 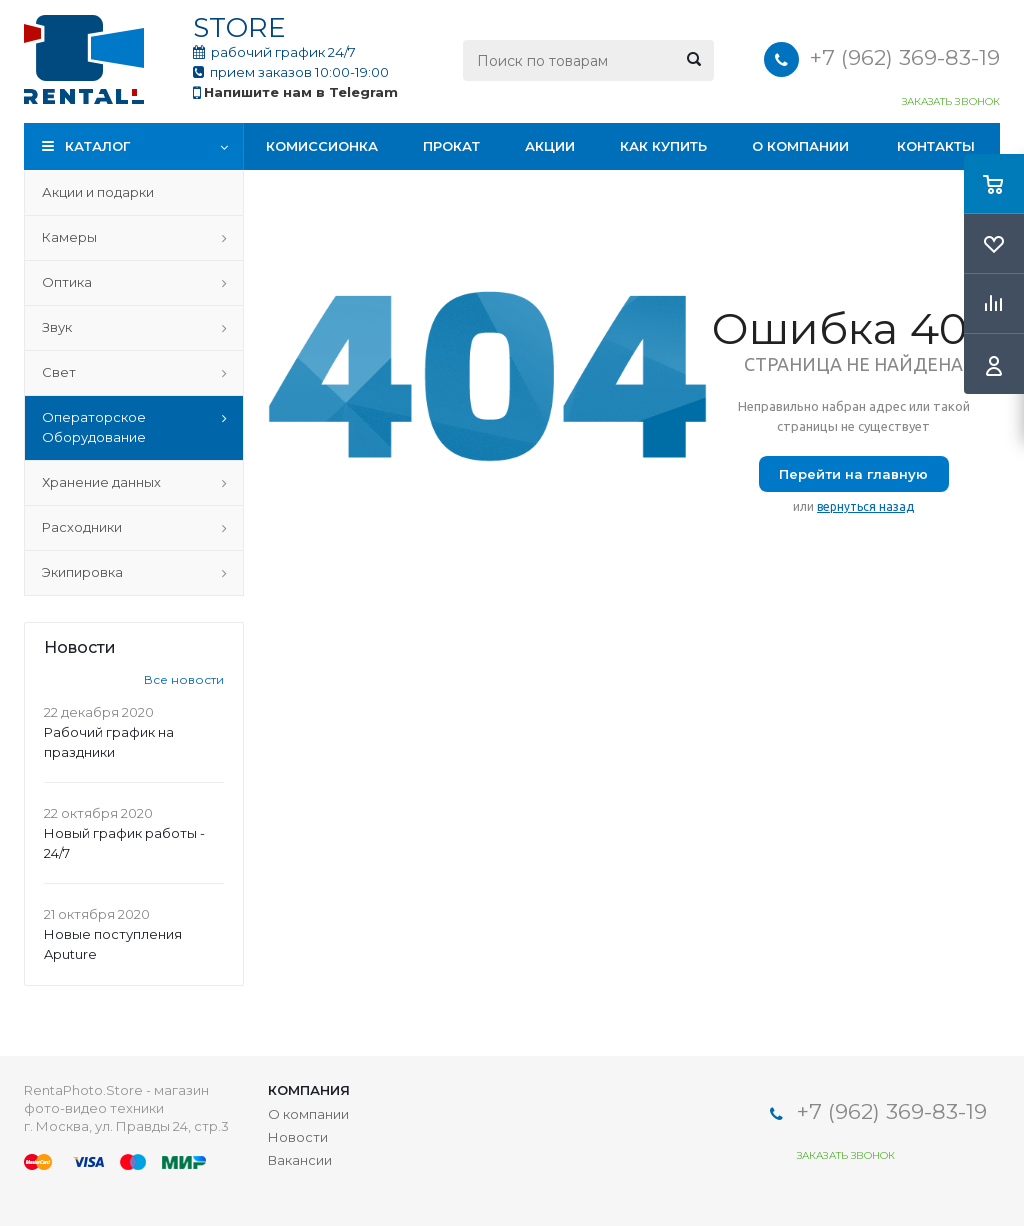 What do you see at coordinates (82, 527) in the screenshot?
I see `Расходники` at bounding box center [82, 527].